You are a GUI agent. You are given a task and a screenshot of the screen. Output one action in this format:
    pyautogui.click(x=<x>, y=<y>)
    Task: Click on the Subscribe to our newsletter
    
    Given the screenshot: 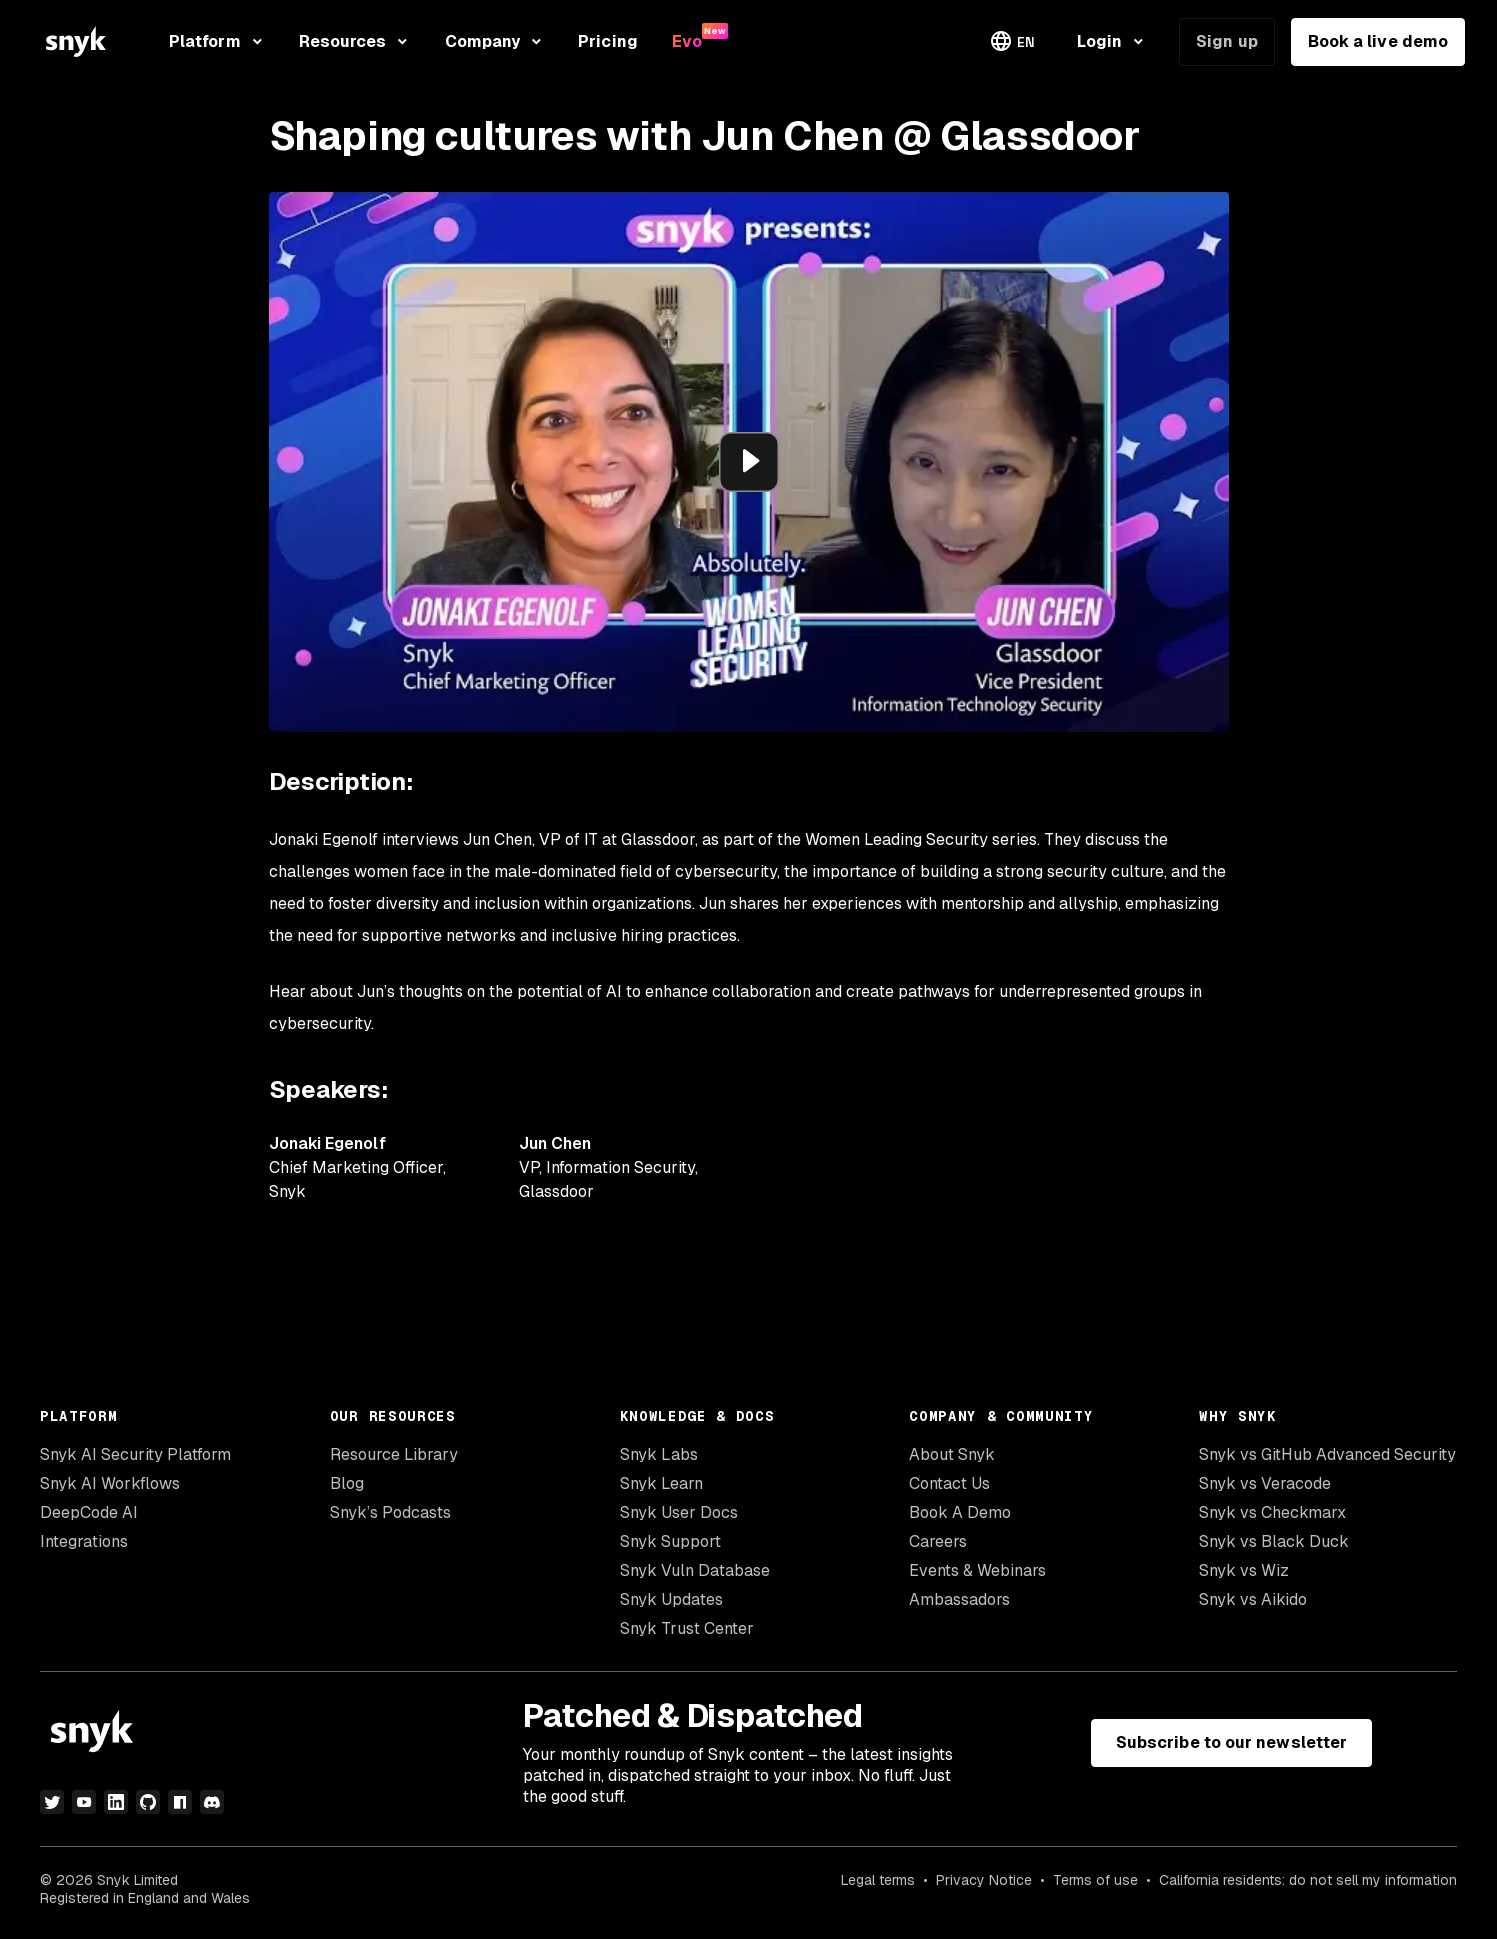 What is the action you would take?
    pyautogui.click(x=1231, y=1742)
    